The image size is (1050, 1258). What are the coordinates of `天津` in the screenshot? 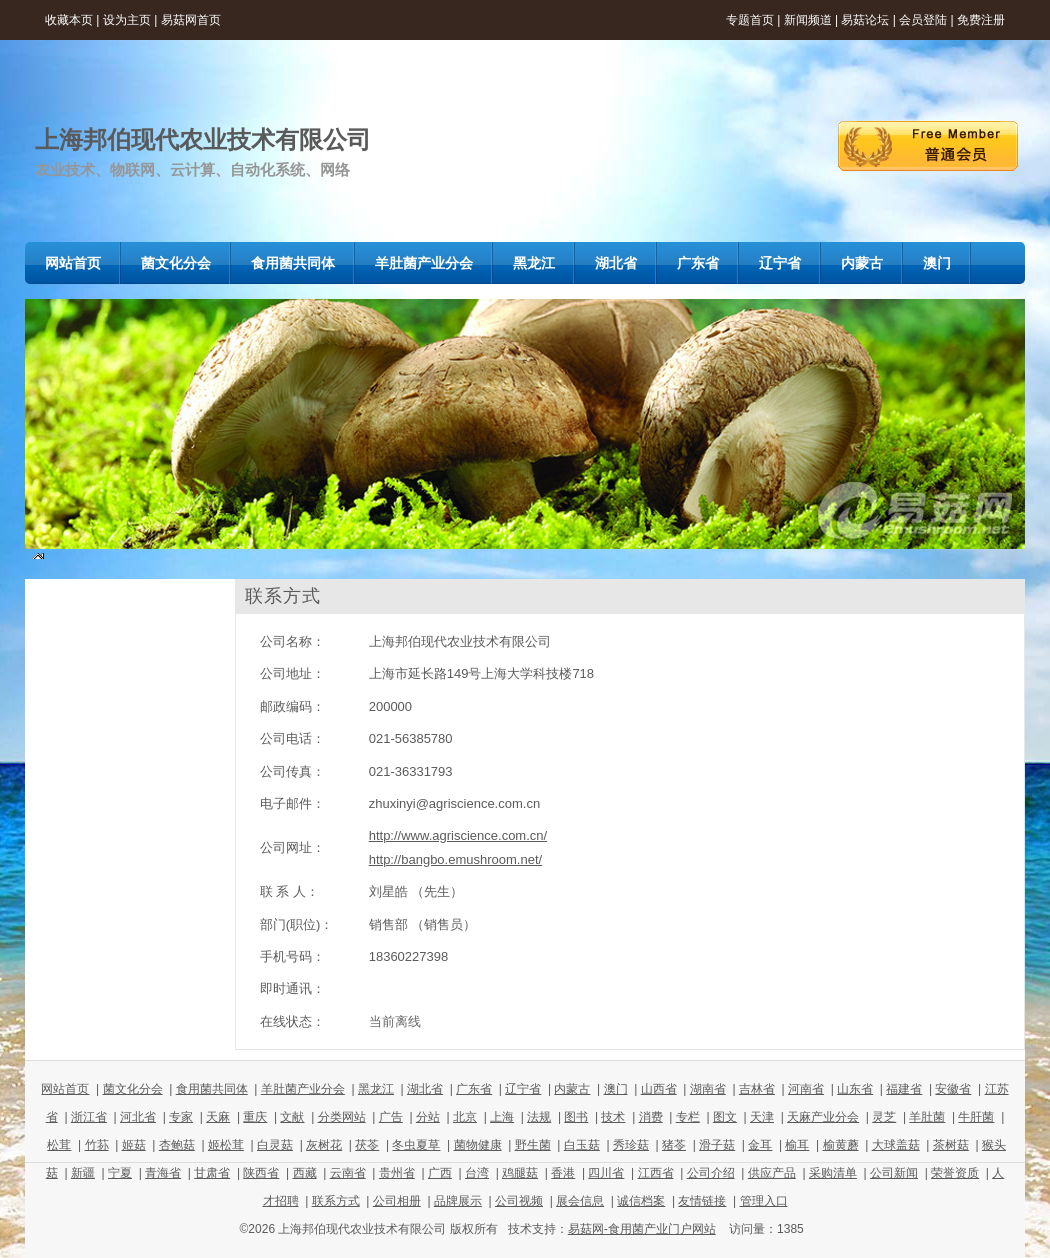 It's located at (762, 1117).